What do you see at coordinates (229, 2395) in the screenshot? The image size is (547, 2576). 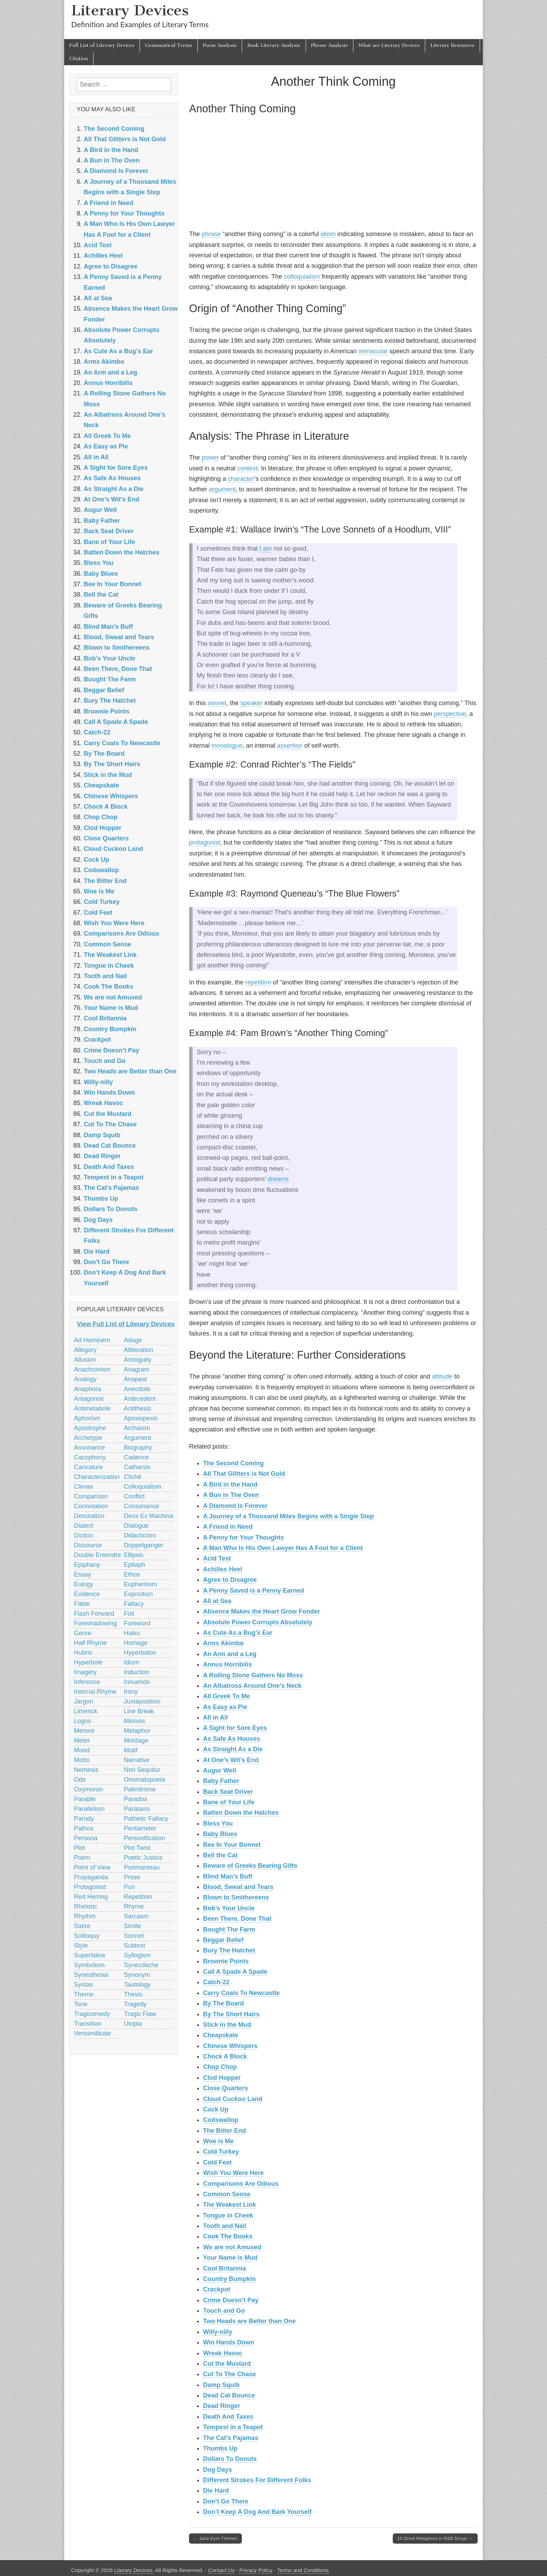 I see `Dead Cat Bounce` at bounding box center [229, 2395].